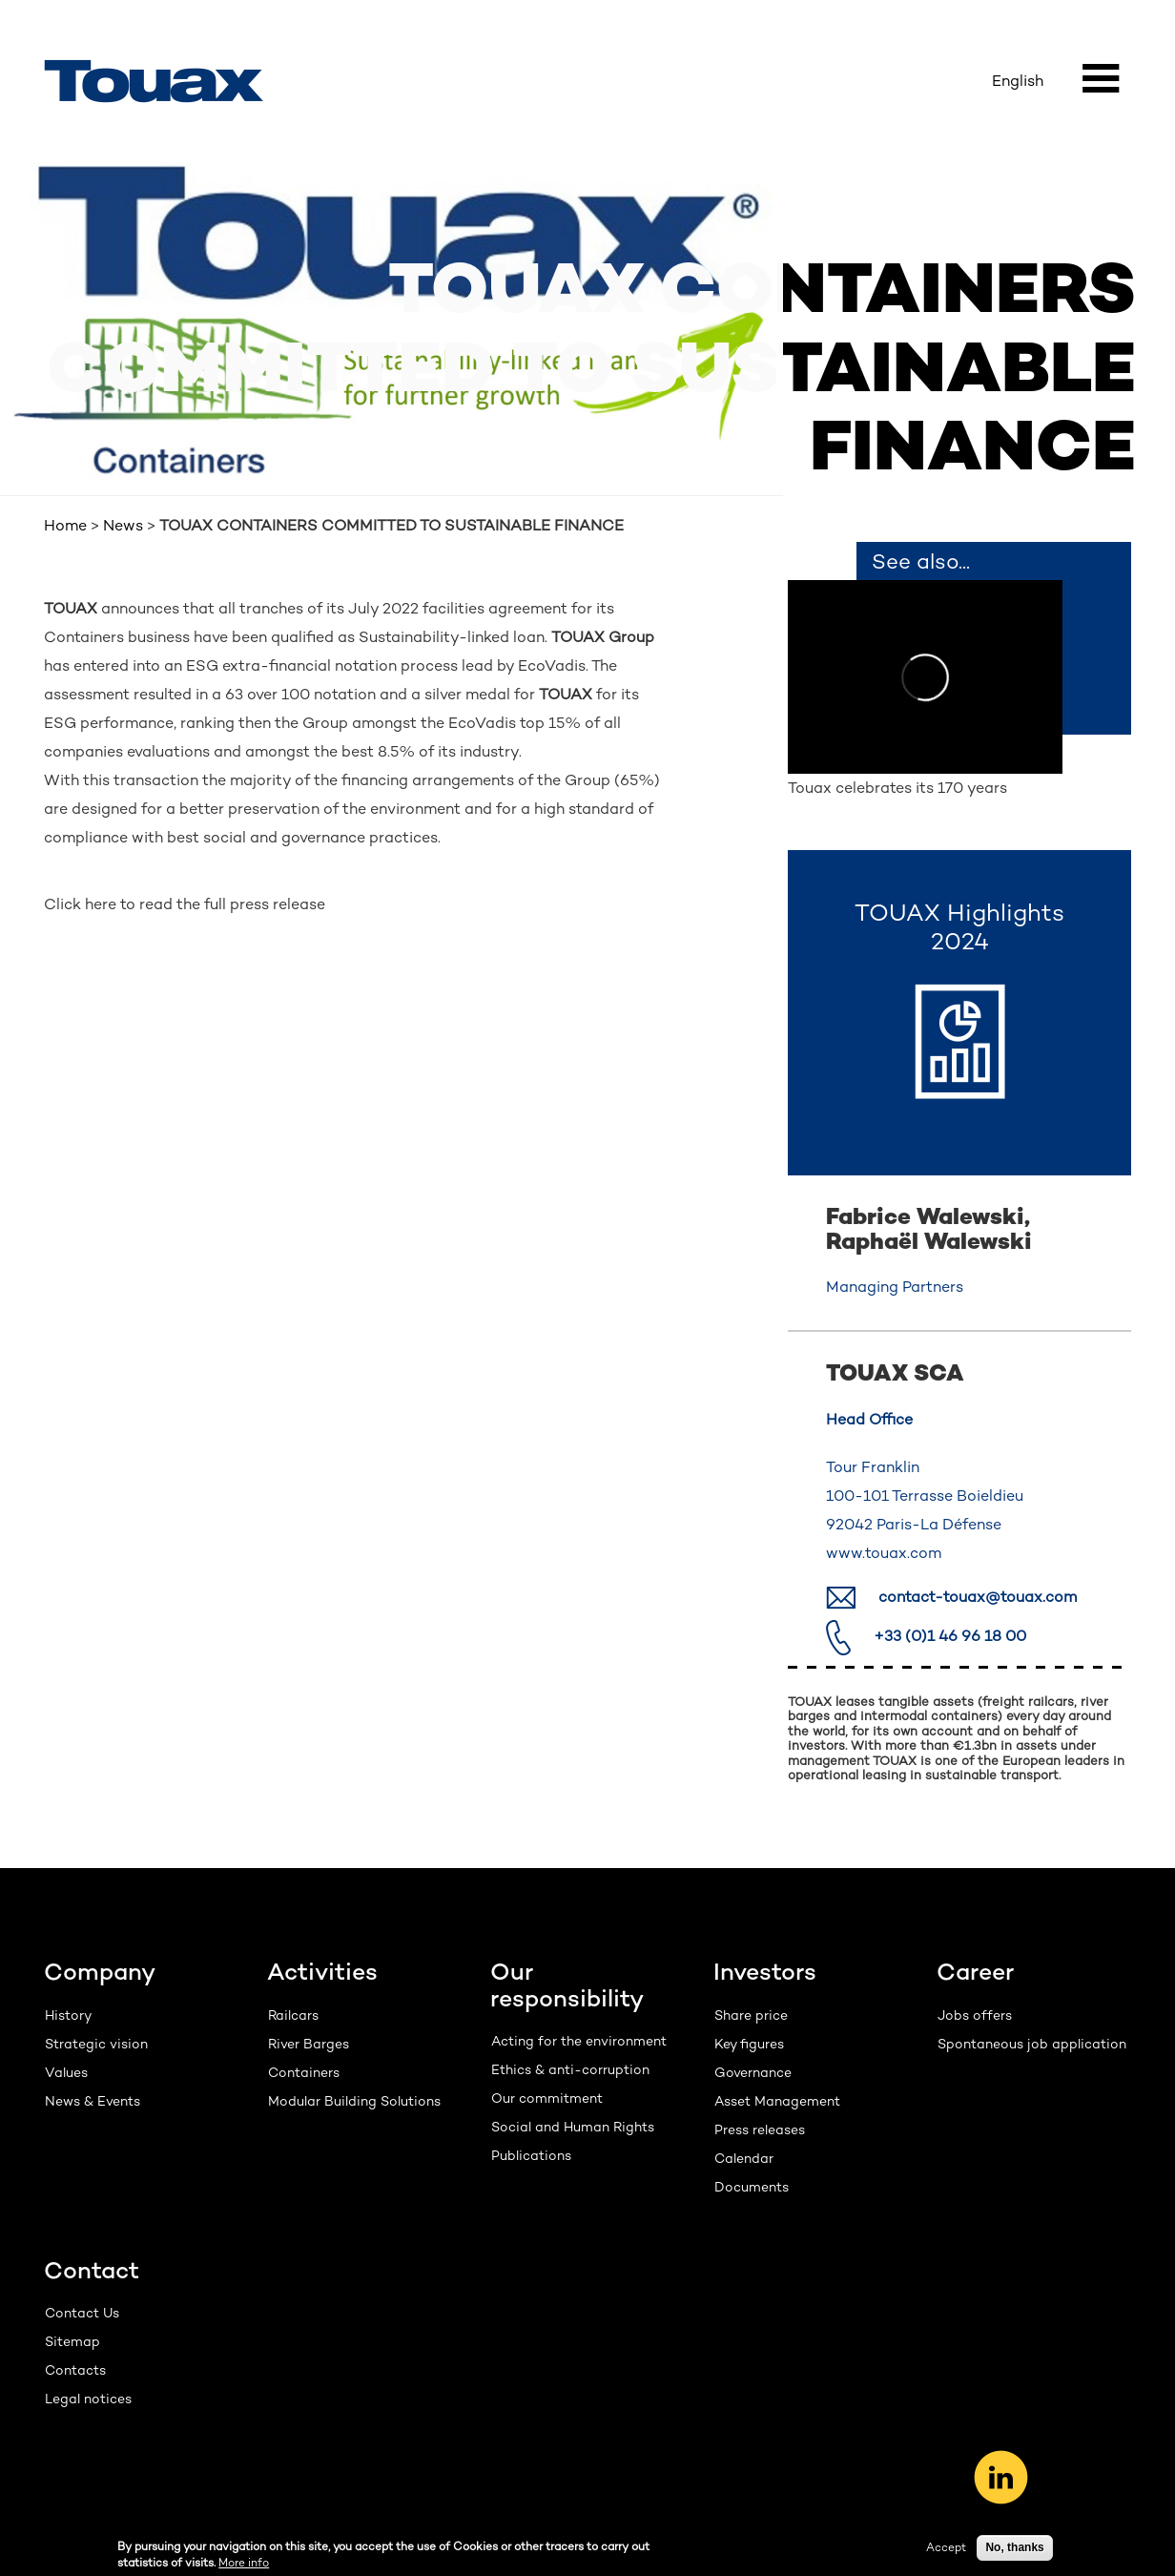  Describe the element at coordinates (751, 2015) in the screenshot. I see `Share price` at that location.